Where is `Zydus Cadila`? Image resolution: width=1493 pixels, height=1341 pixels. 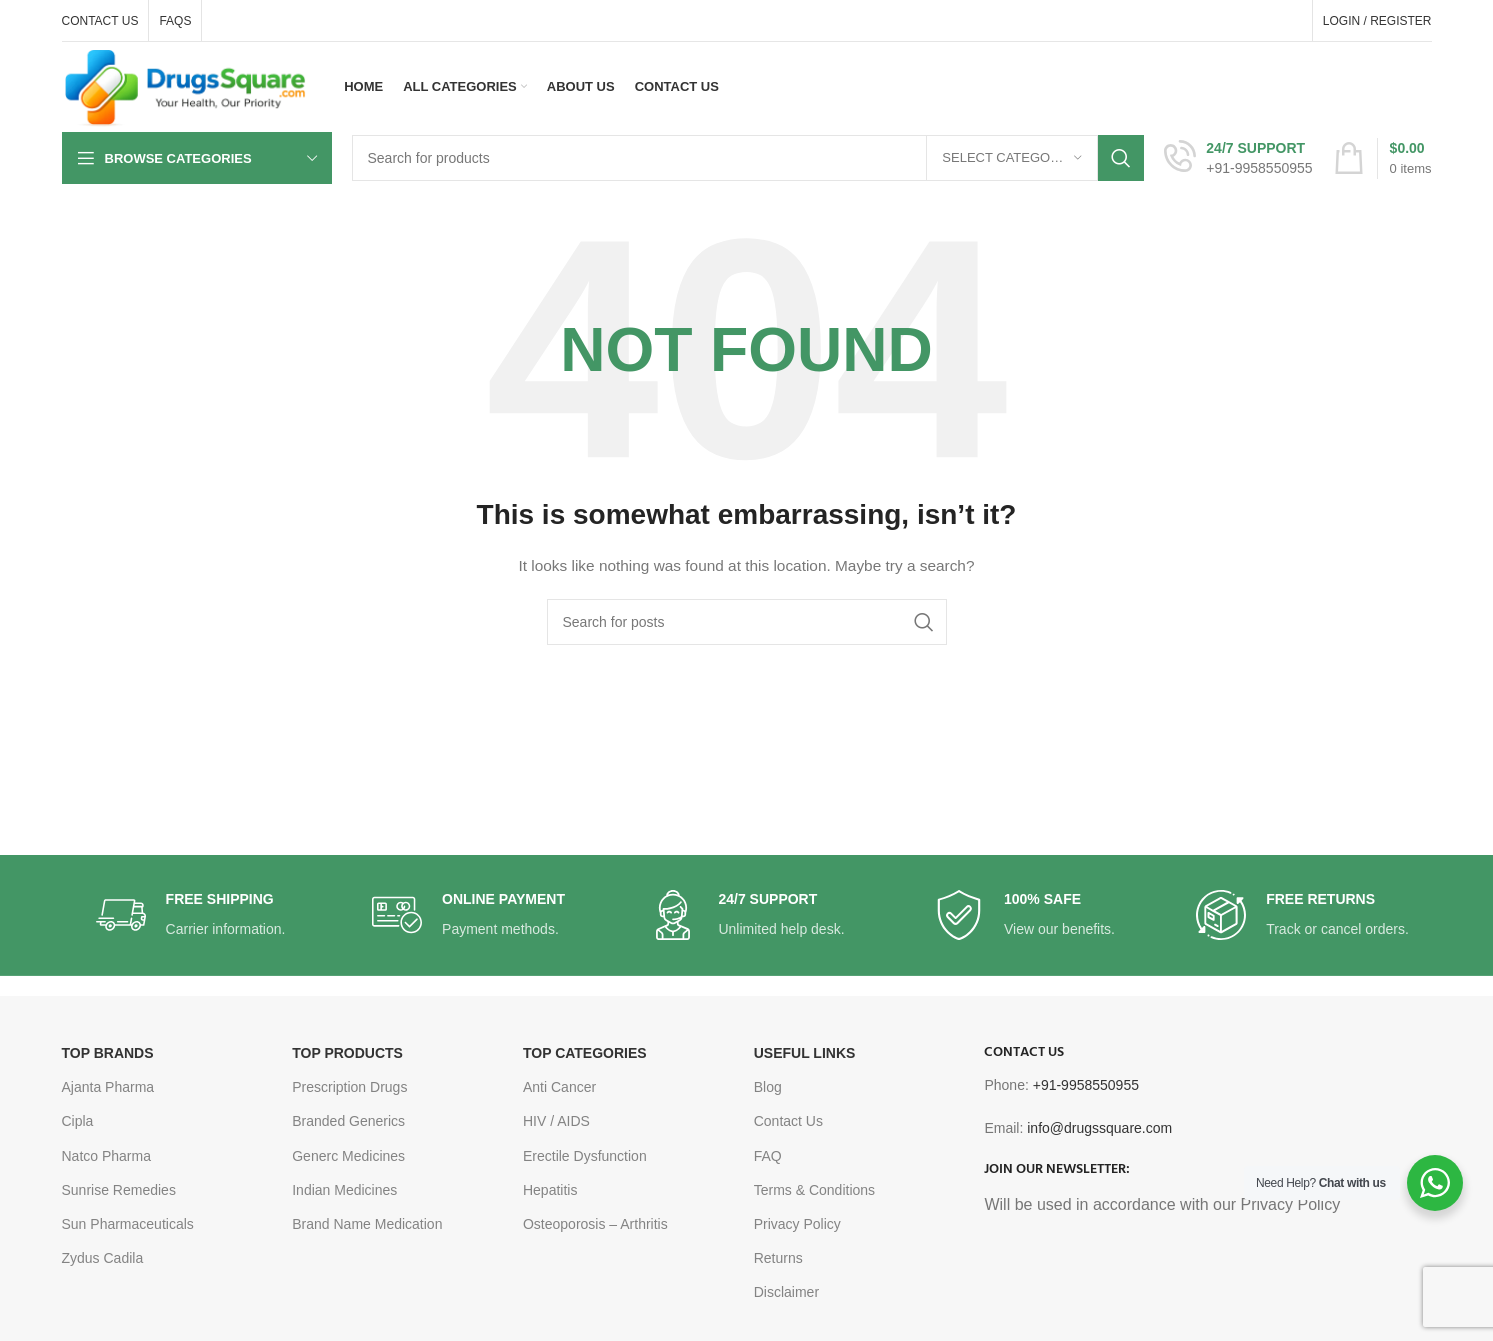 Zydus Cadila is located at coordinates (103, 1258).